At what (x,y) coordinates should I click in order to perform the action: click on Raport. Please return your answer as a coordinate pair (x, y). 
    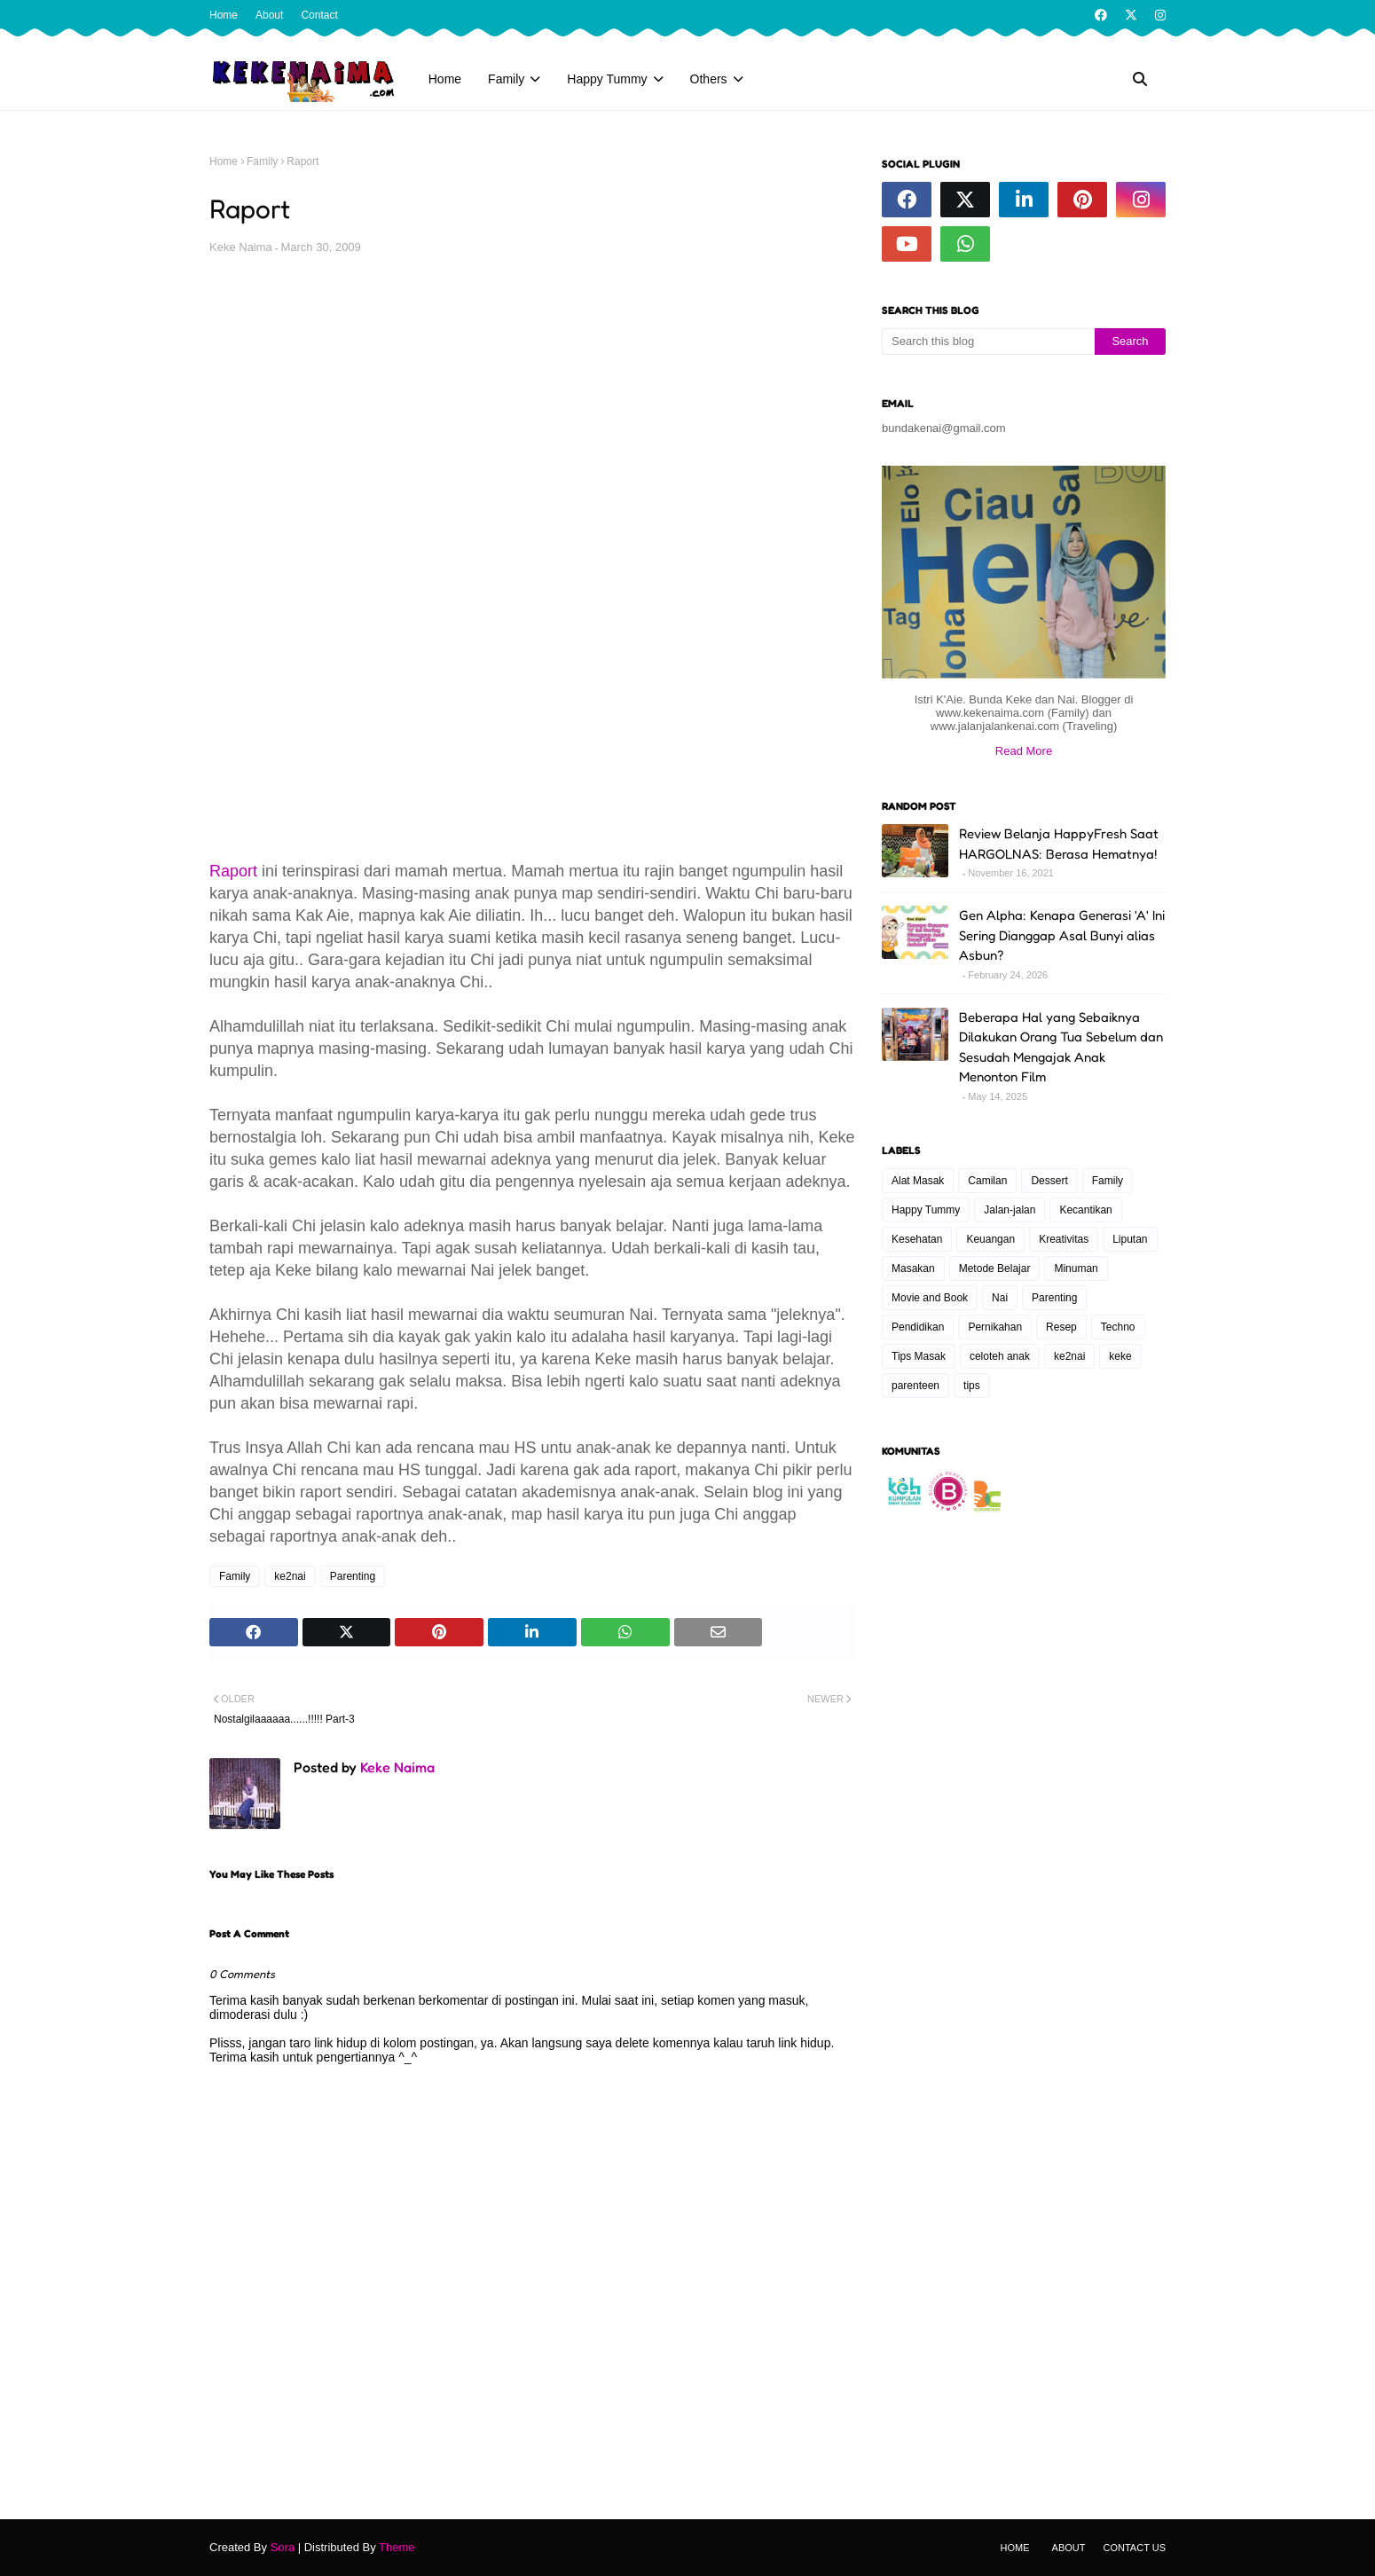
    Looking at the image, I should click on (233, 871).